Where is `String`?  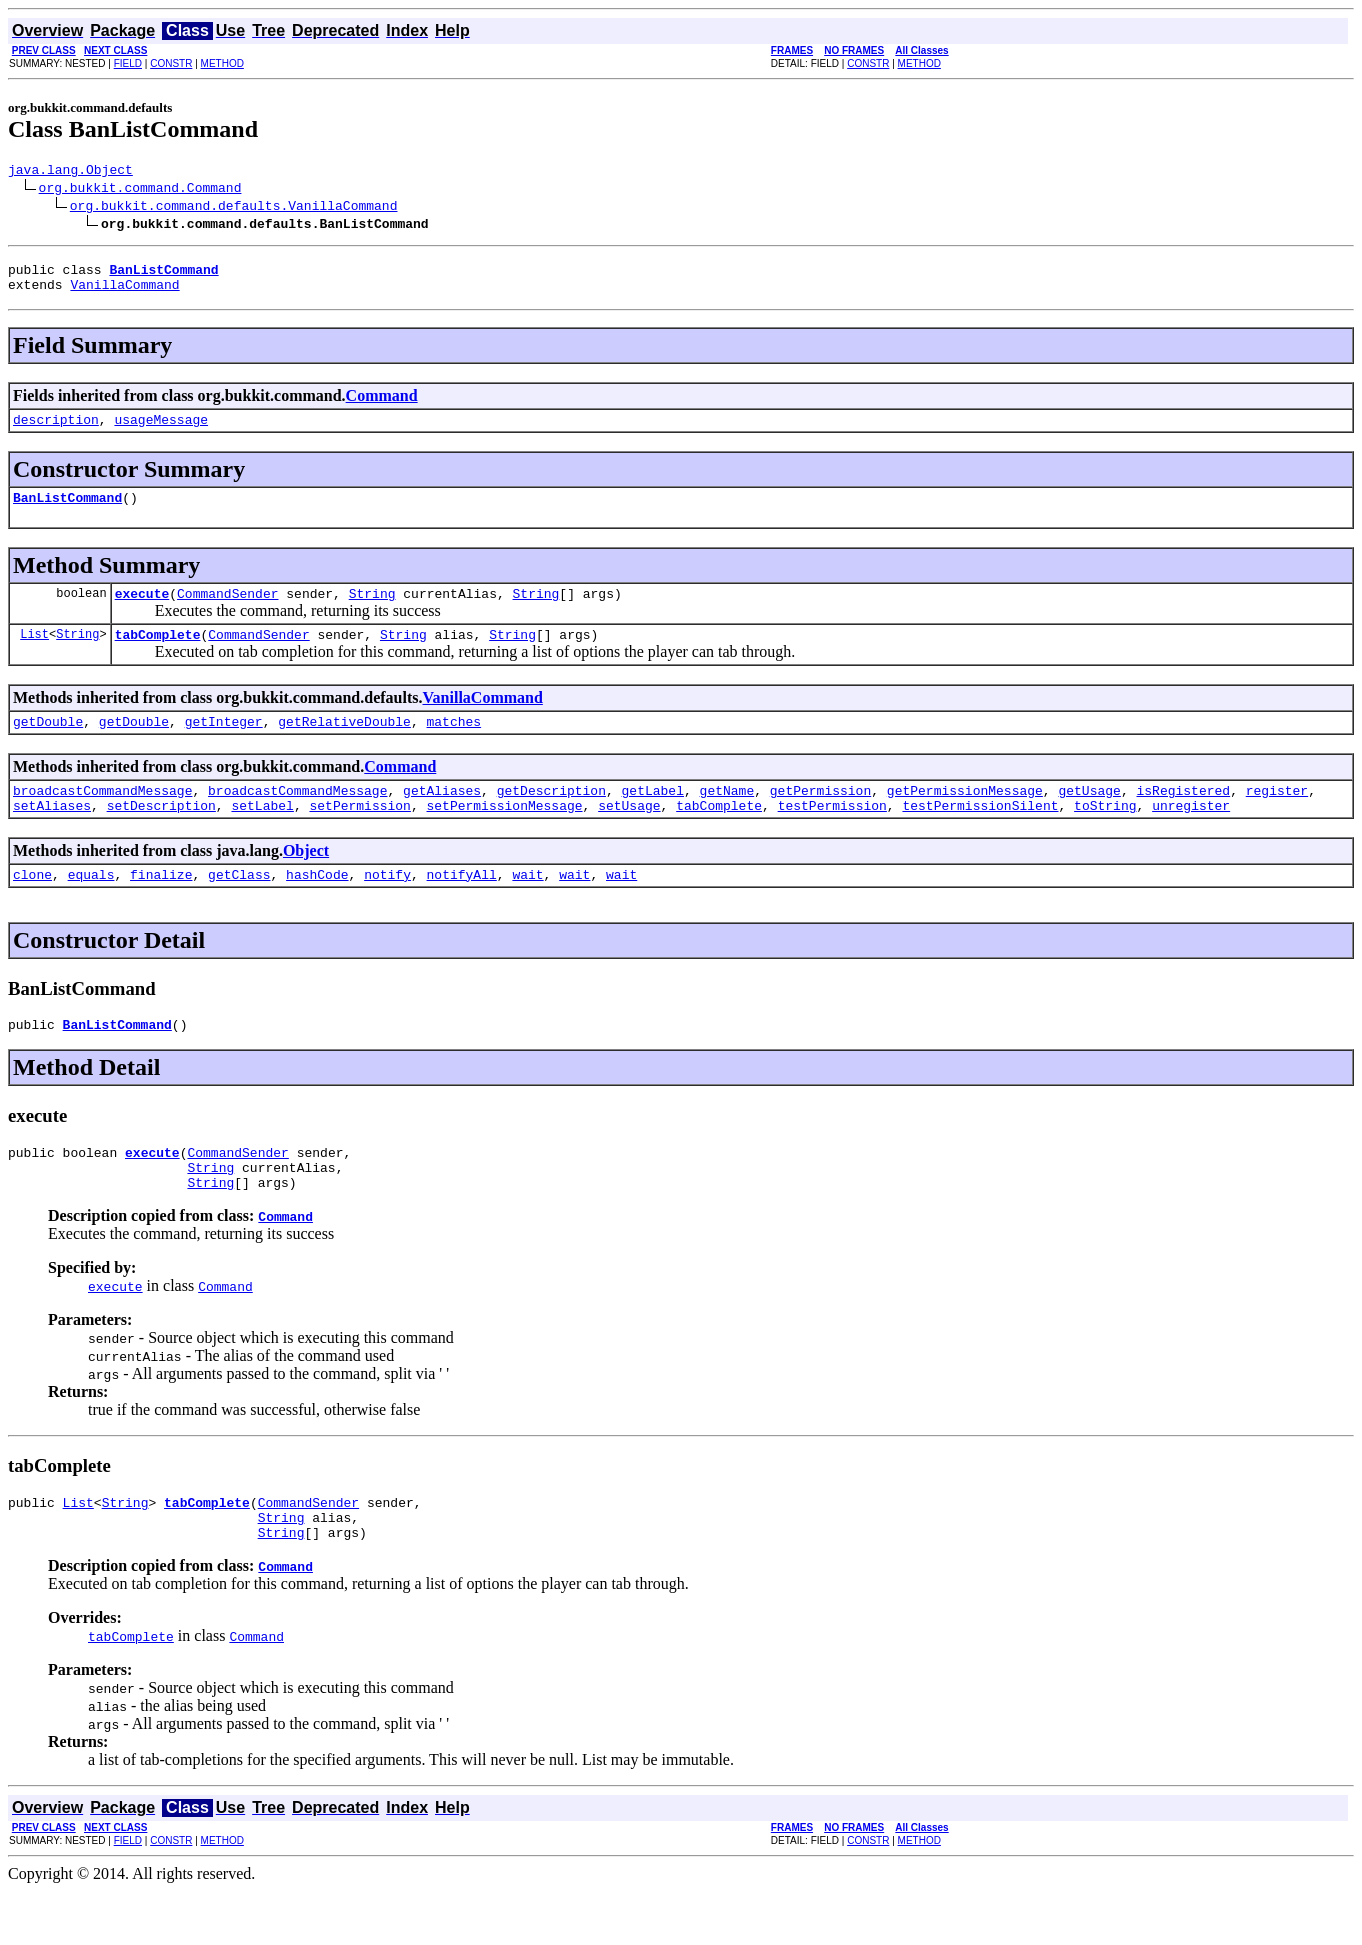
String is located at coordinates (372, 611).